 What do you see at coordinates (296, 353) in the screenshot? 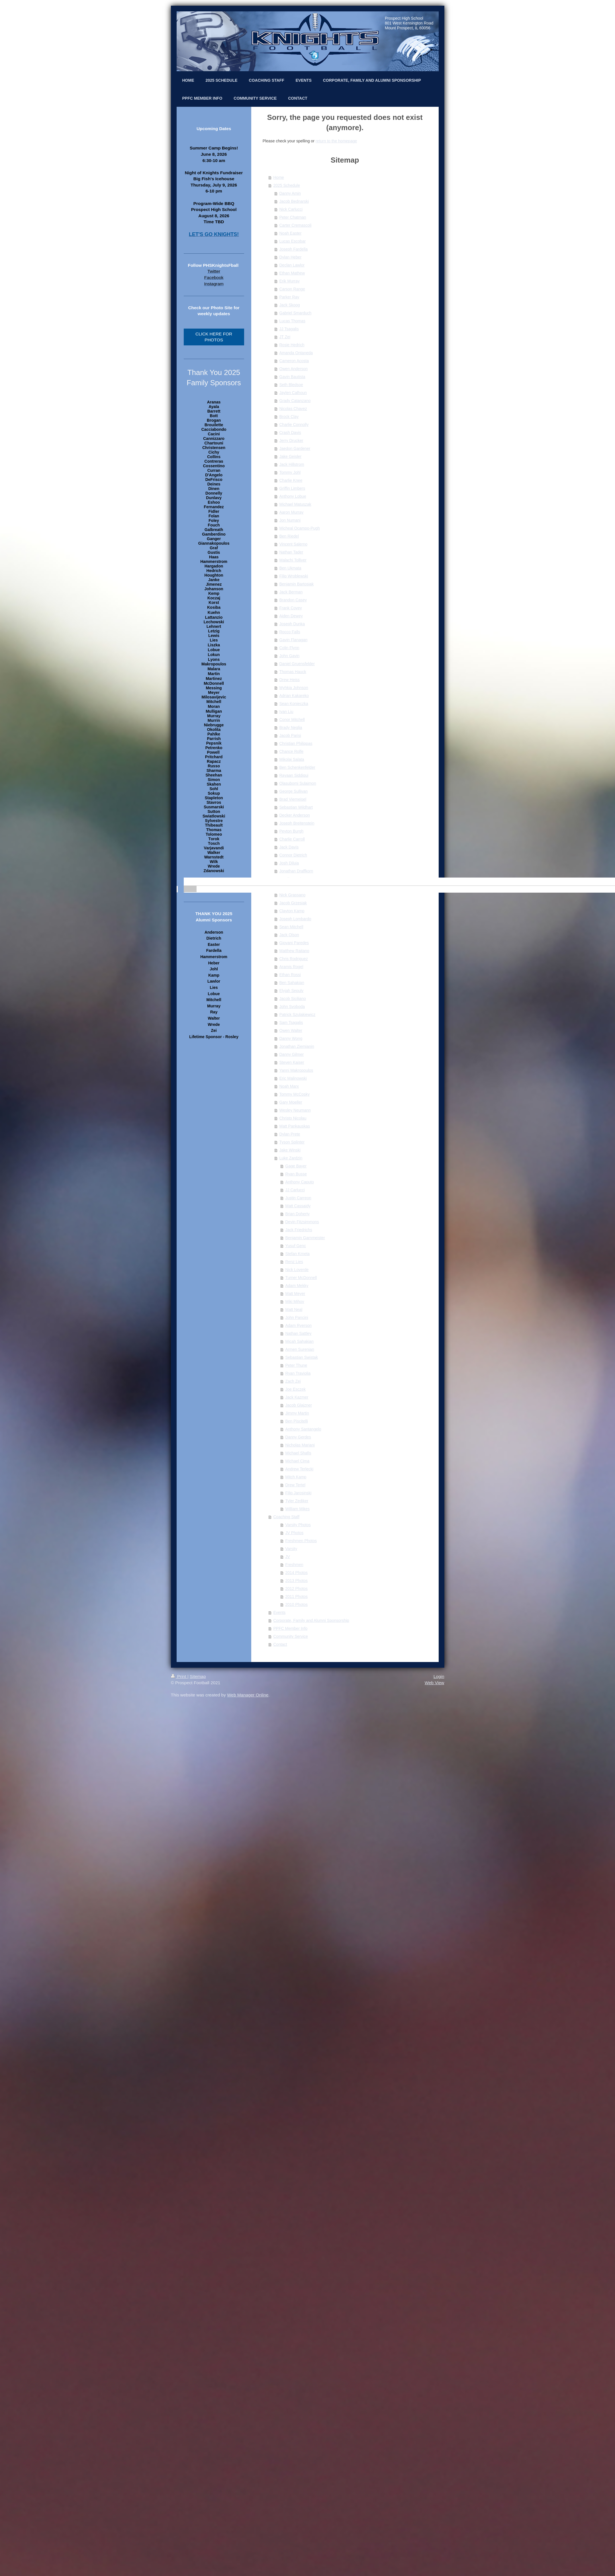
I see `Amanda Ontaneda` at bounding box center [296, 353].